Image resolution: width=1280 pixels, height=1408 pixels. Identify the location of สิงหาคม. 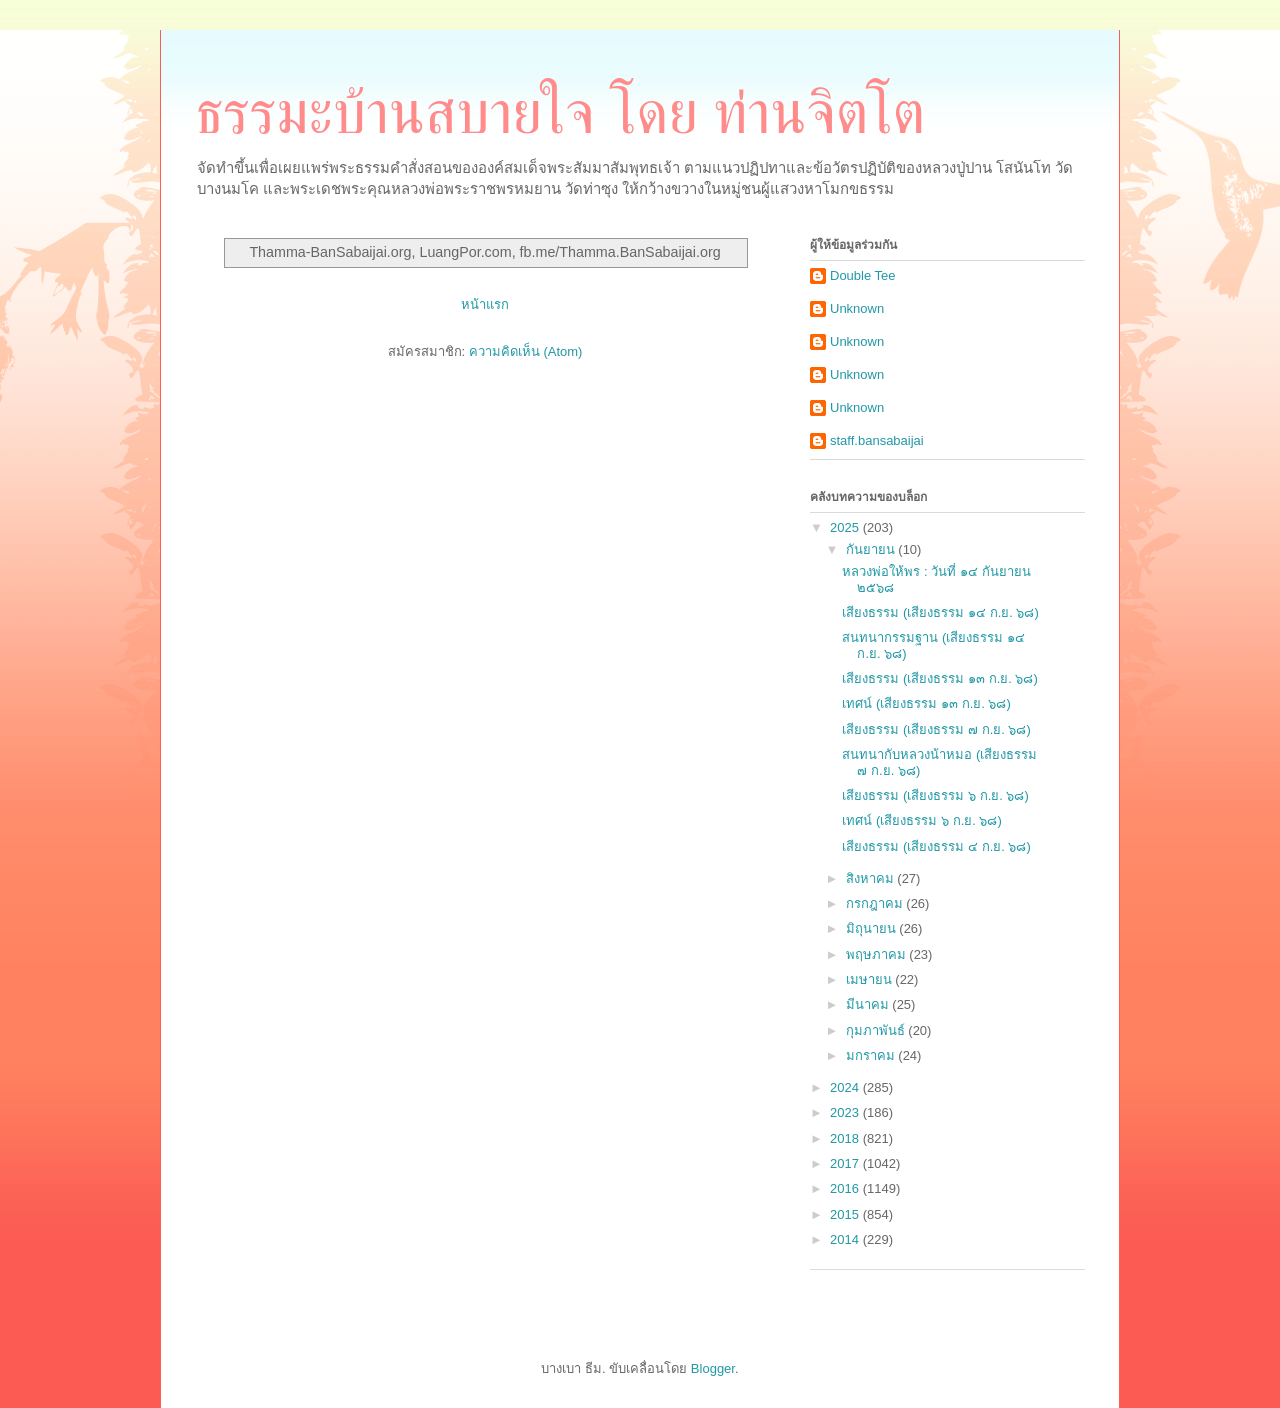
(872, 878).